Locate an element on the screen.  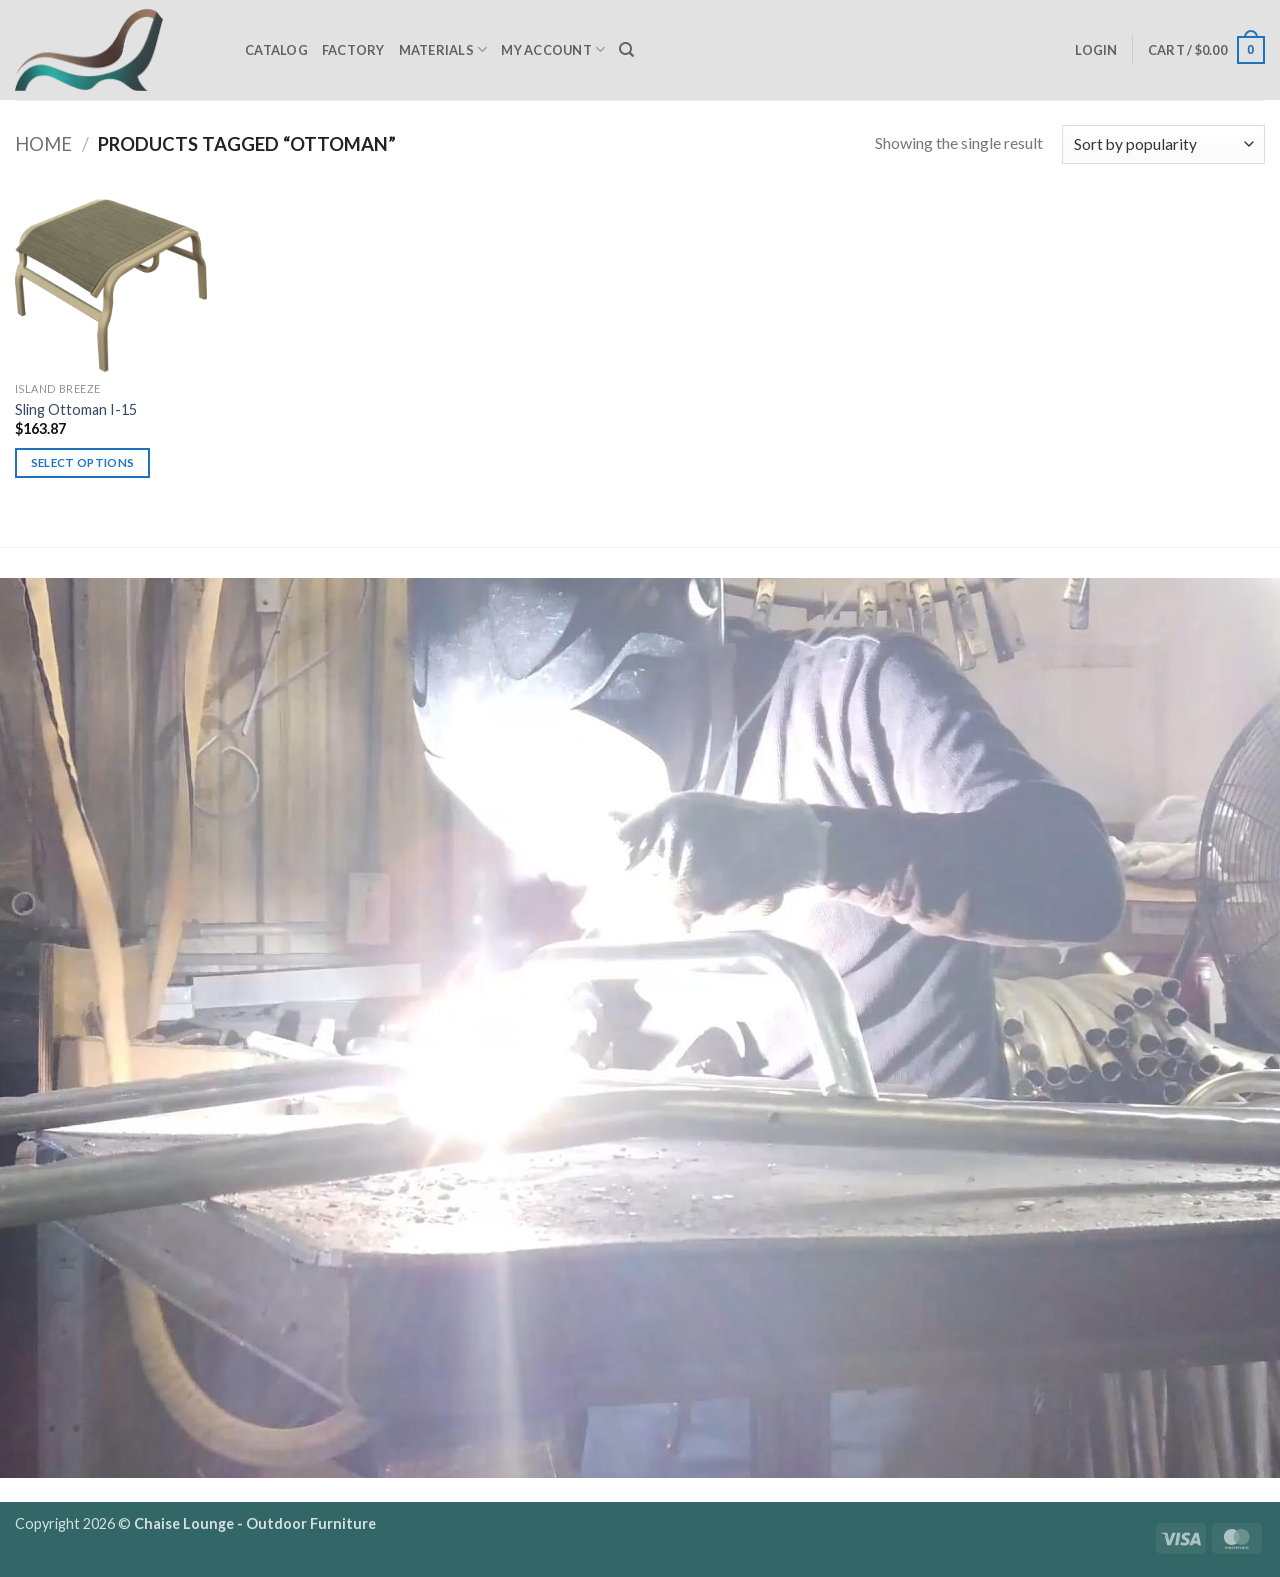
[Search] is located at coordinates (626, 50).